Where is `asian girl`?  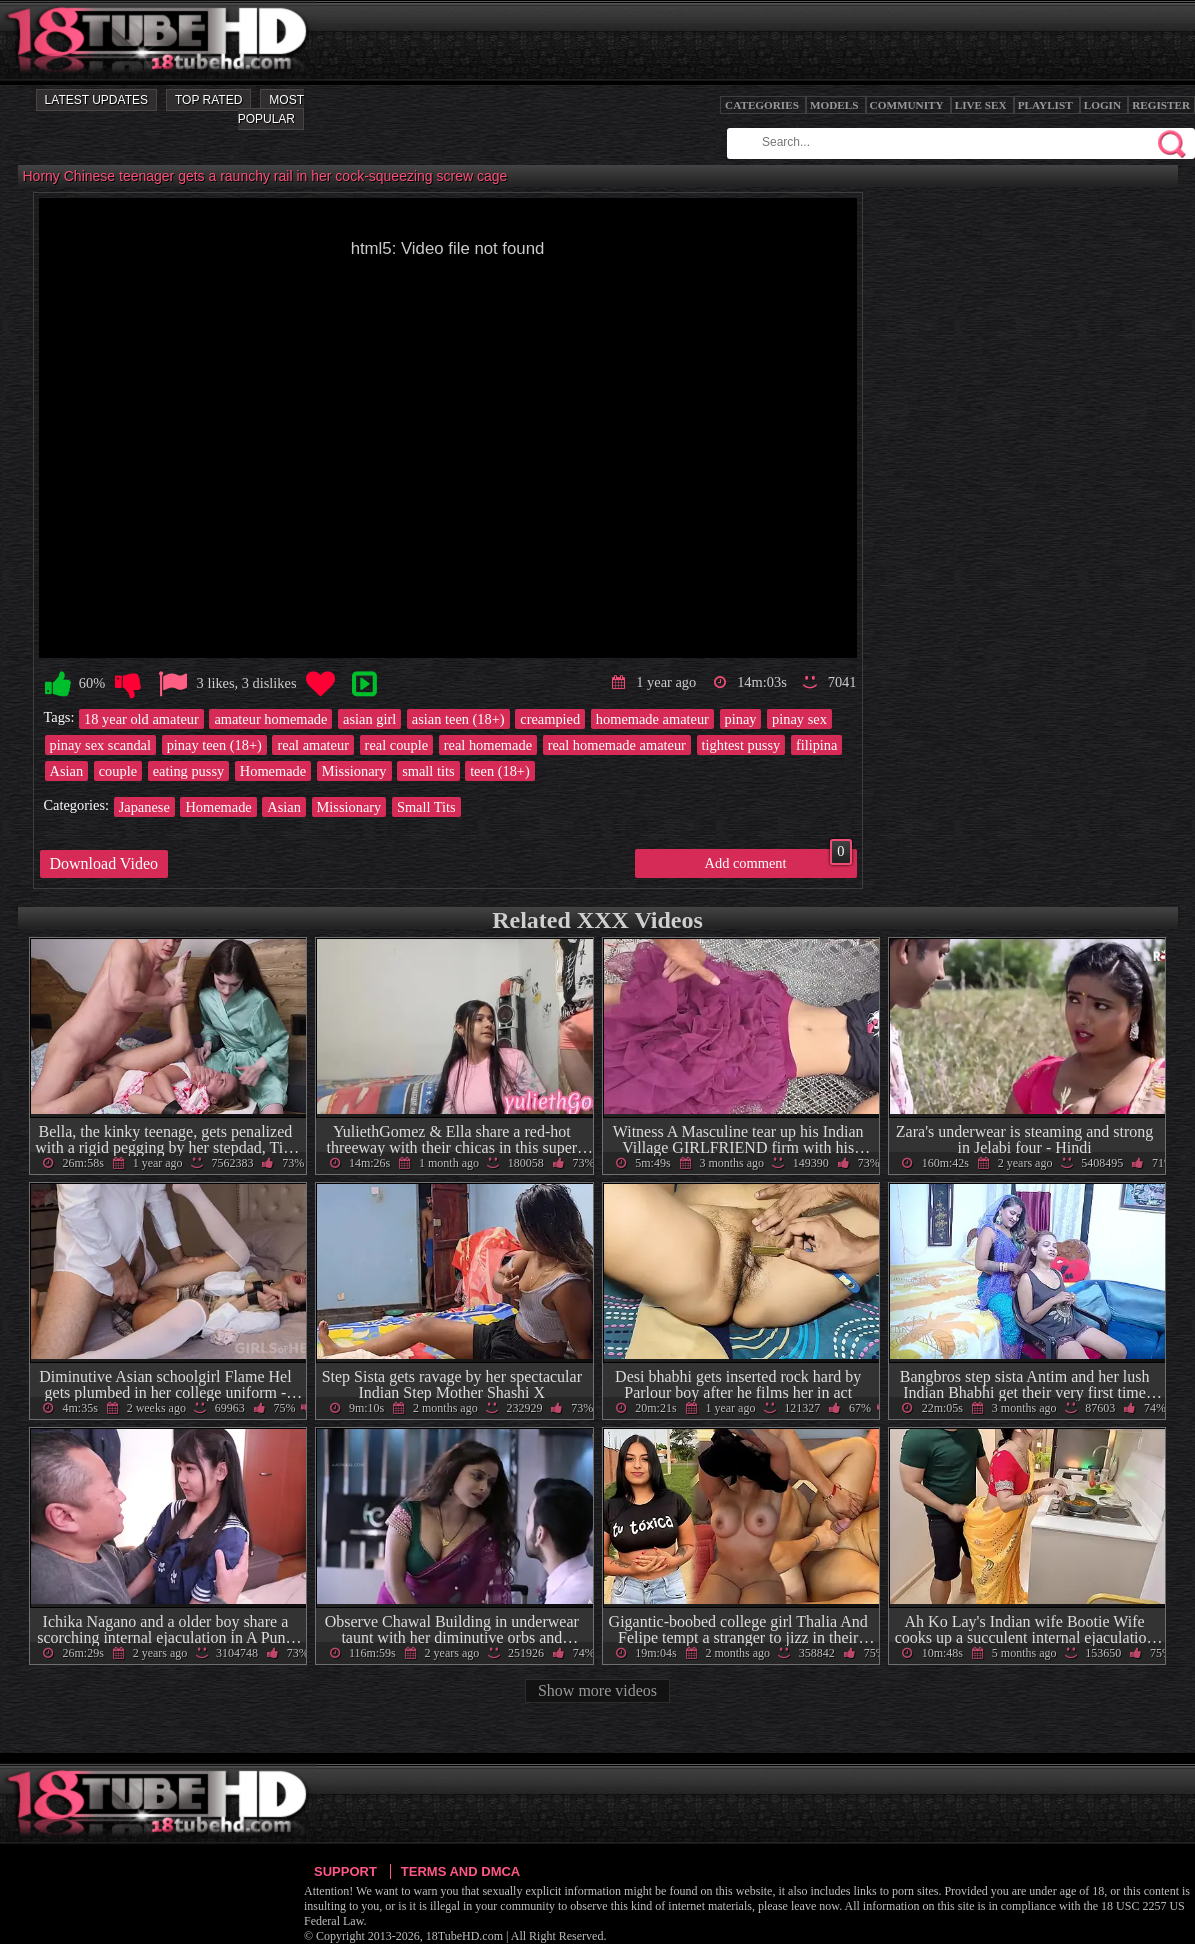 asian girl is located at coordinates (369, 719).